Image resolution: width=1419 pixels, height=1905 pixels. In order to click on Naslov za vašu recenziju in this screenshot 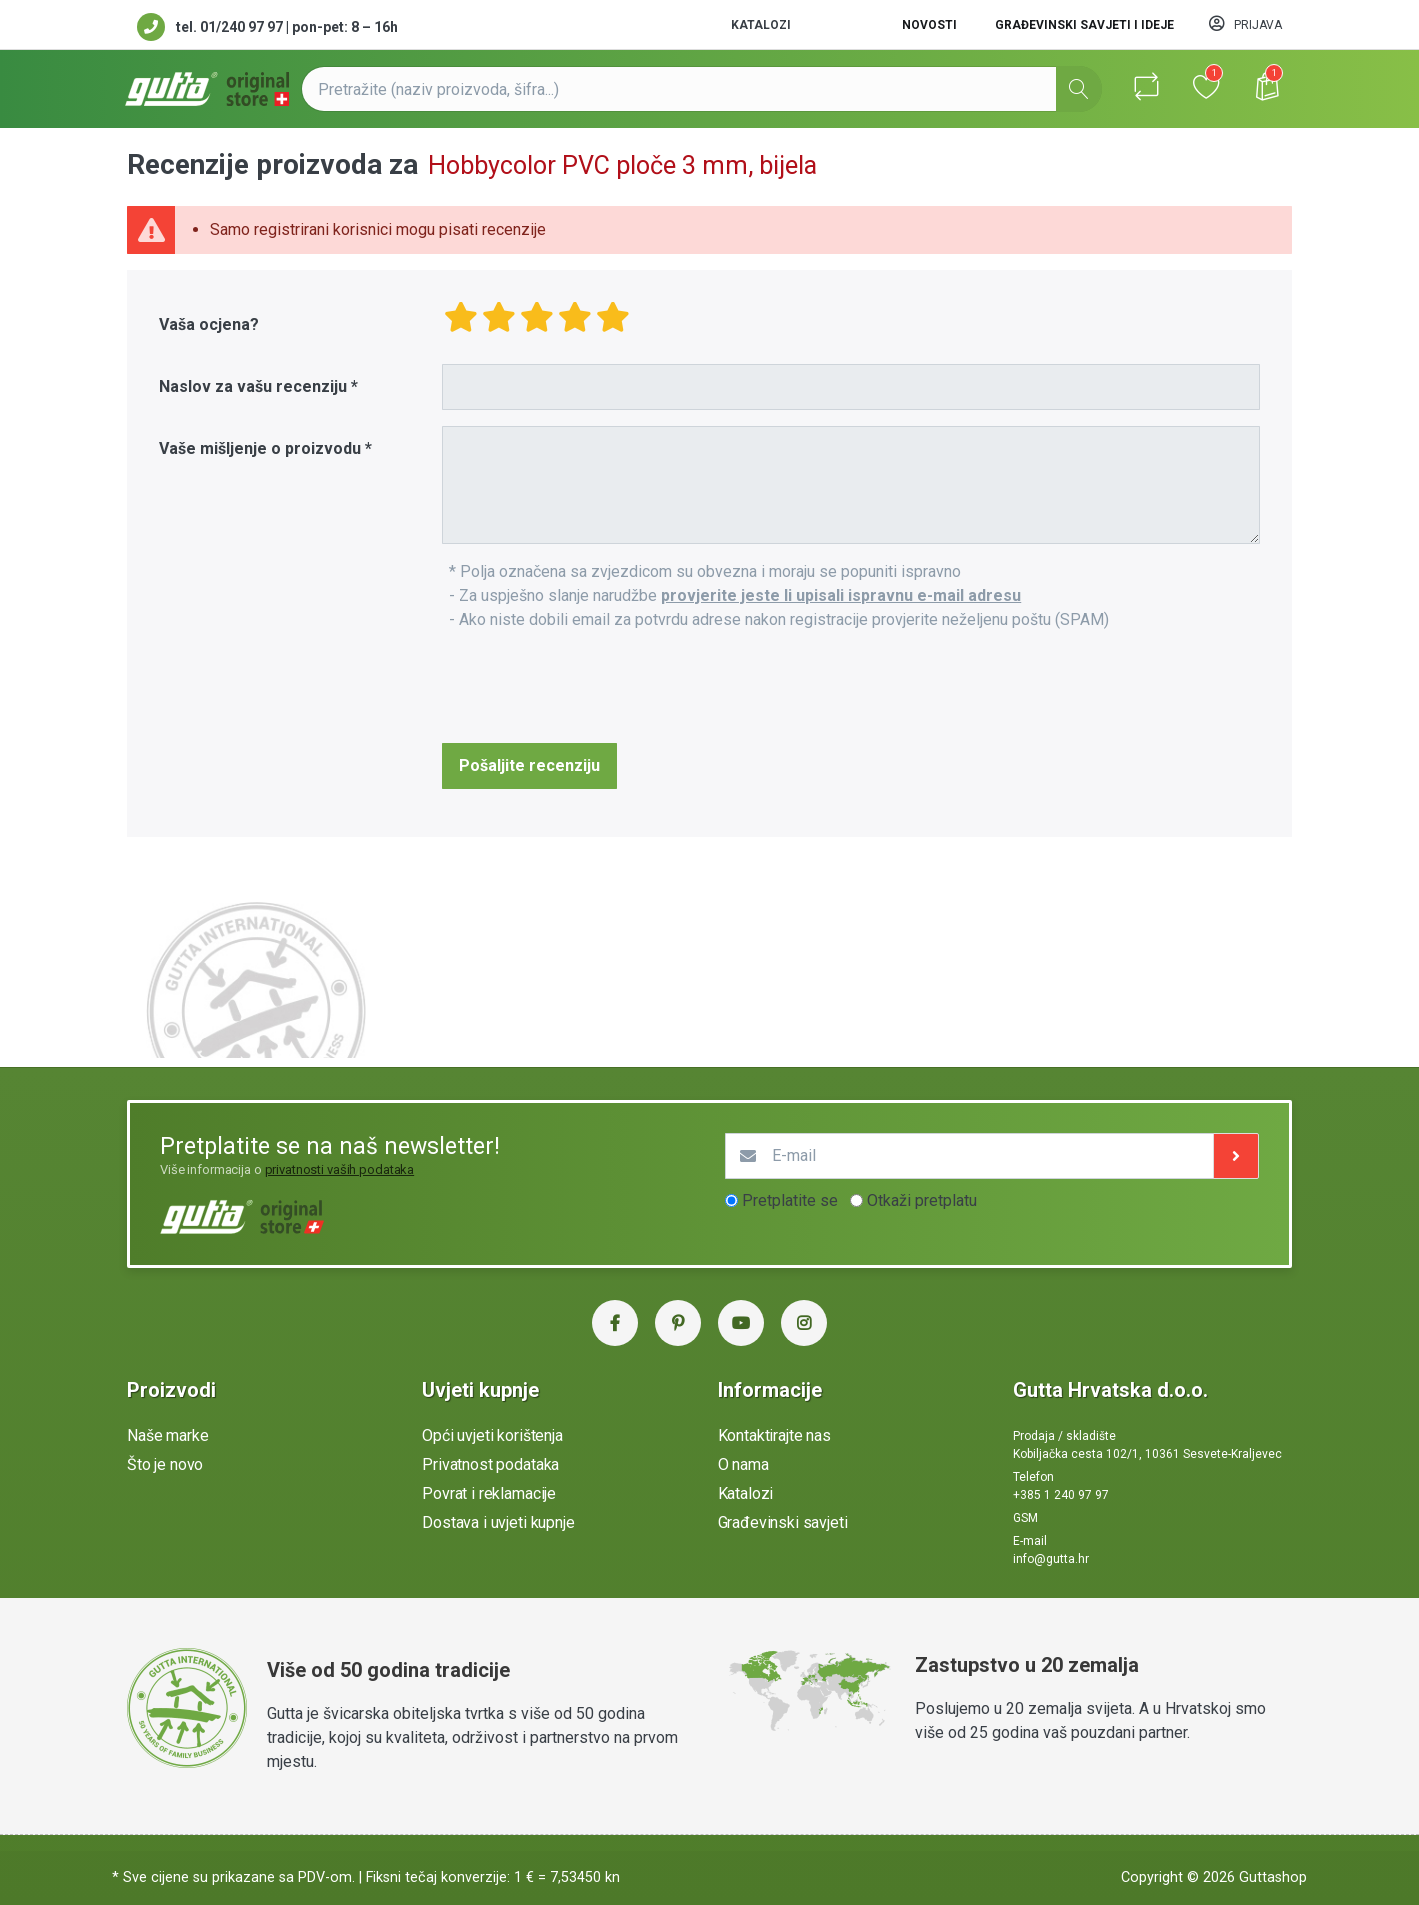, I will do `click(253, 386)`.